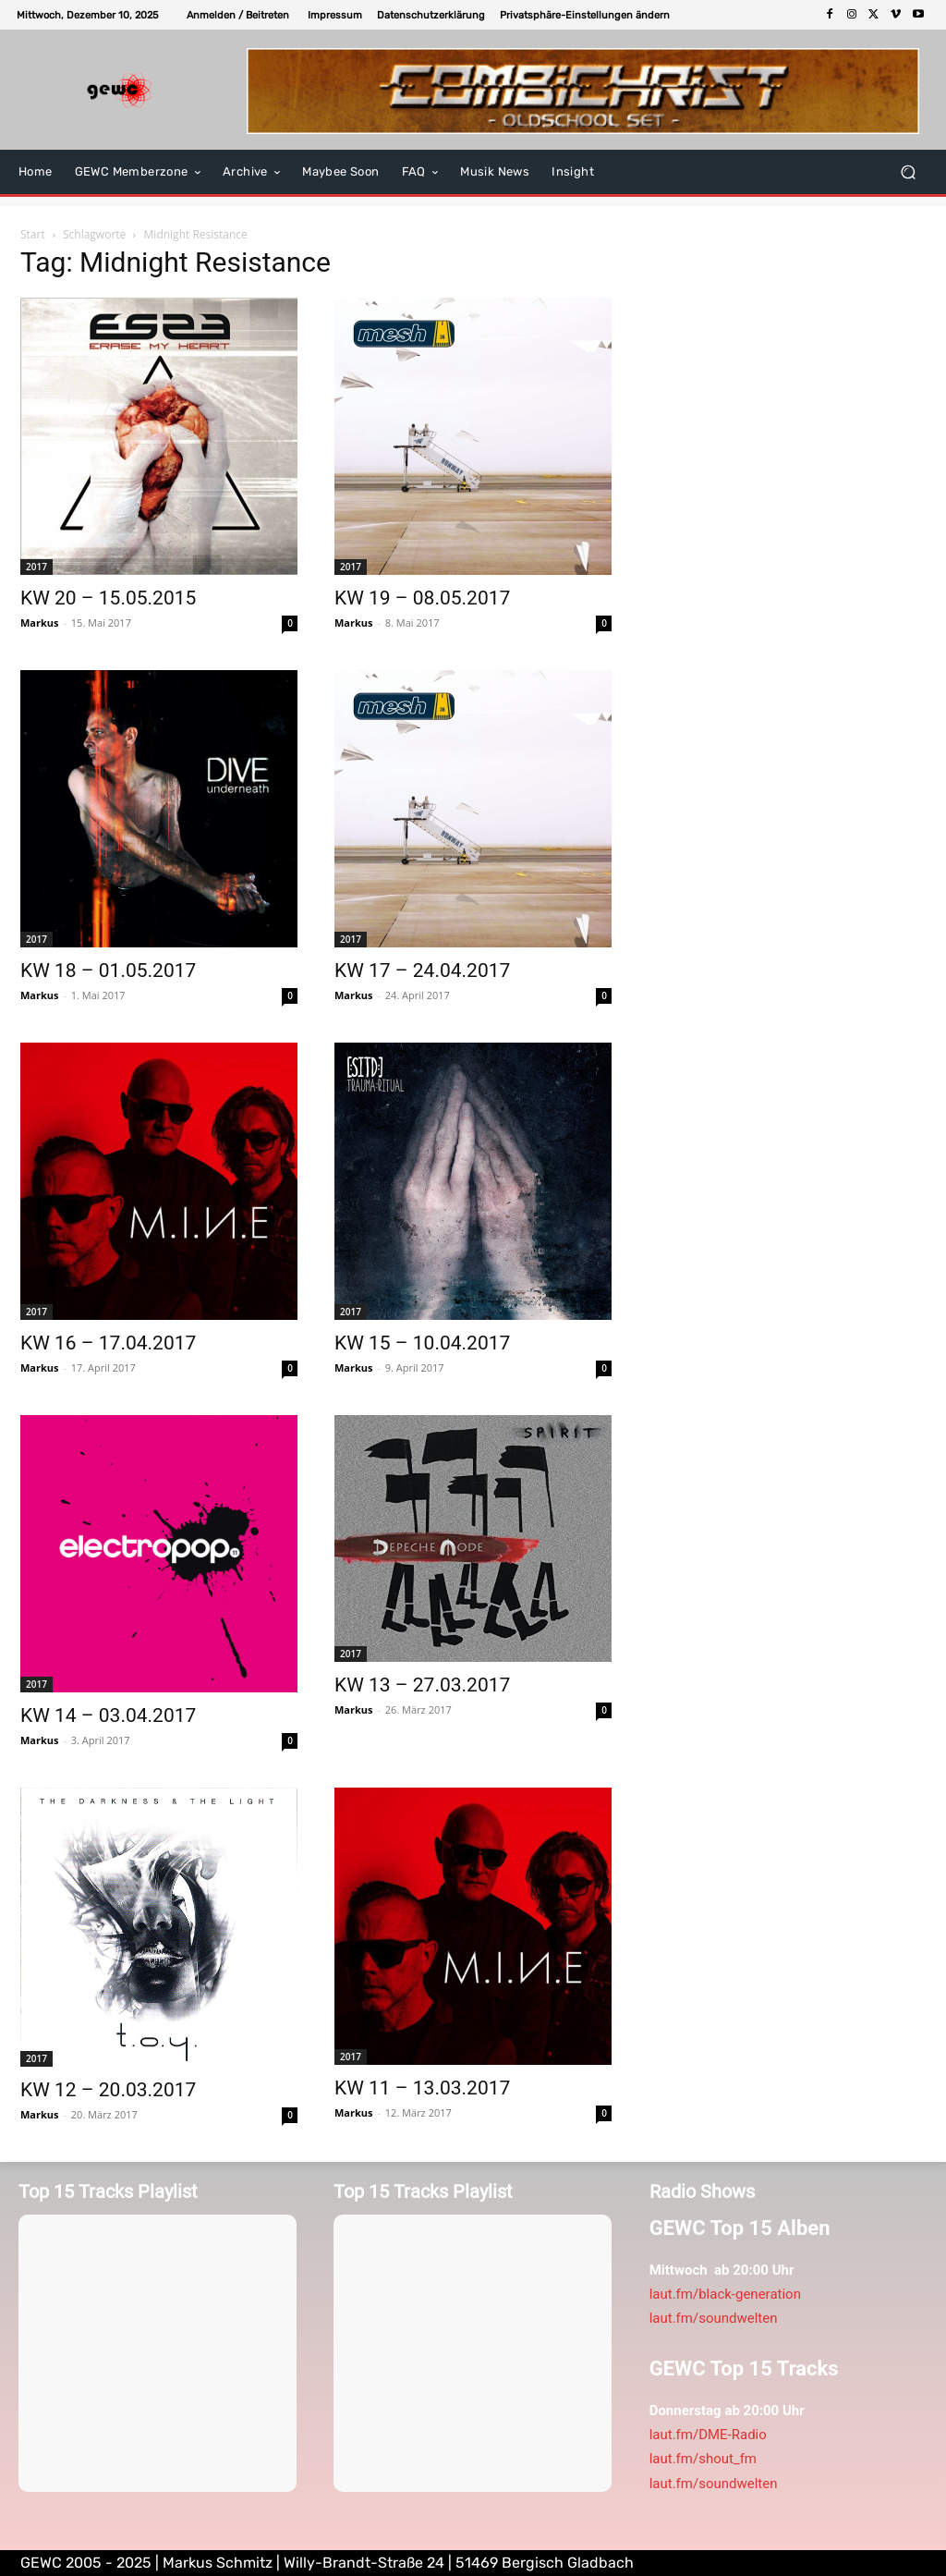  What do you see at coordinates (108, 970) in the screenshot?
I see `KW 18 – 01.05.2017` at bounding box center [108, 970].